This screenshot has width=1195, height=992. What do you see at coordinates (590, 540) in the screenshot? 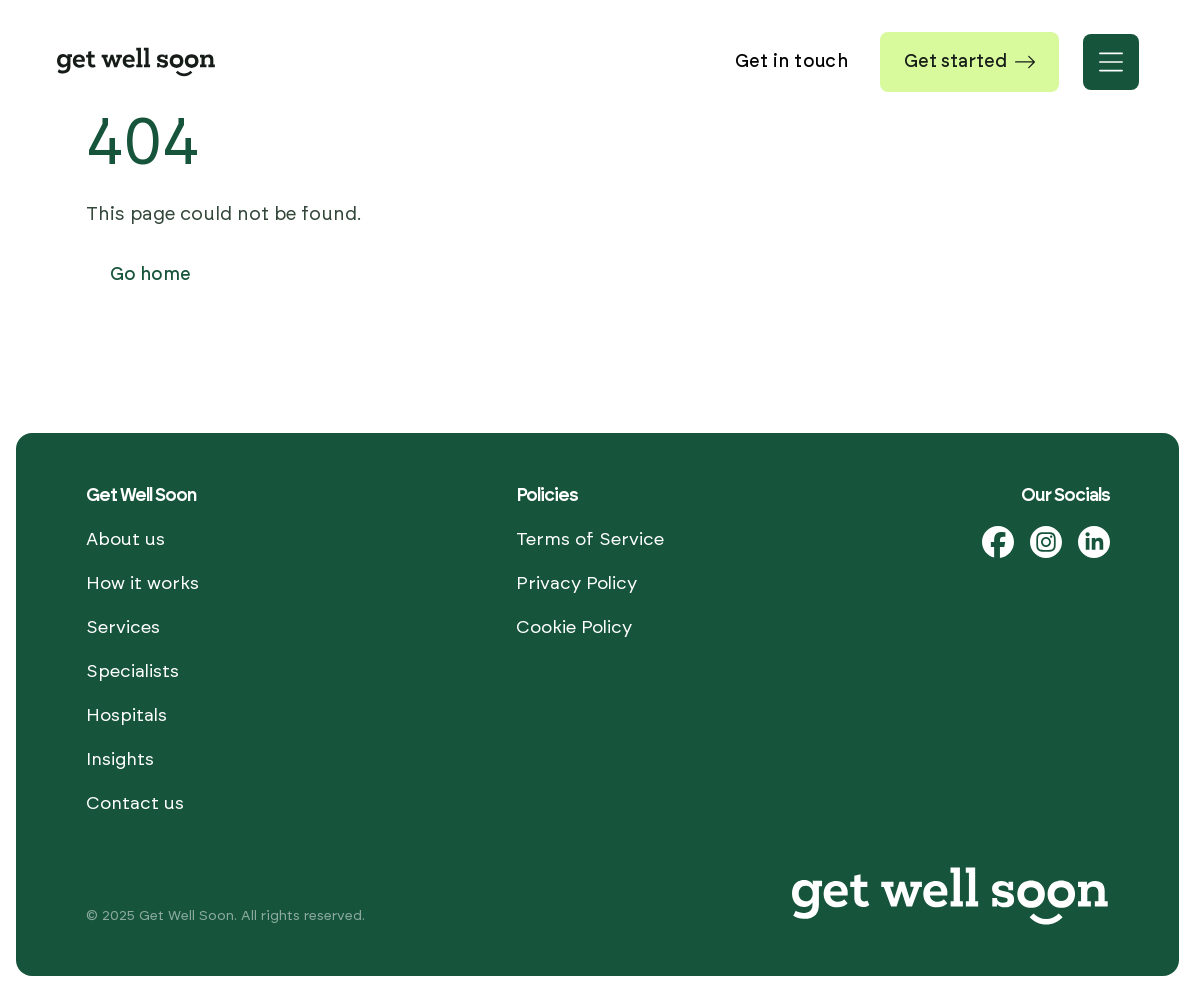
I see `Terms of Service` at bounding box center [590, 540].